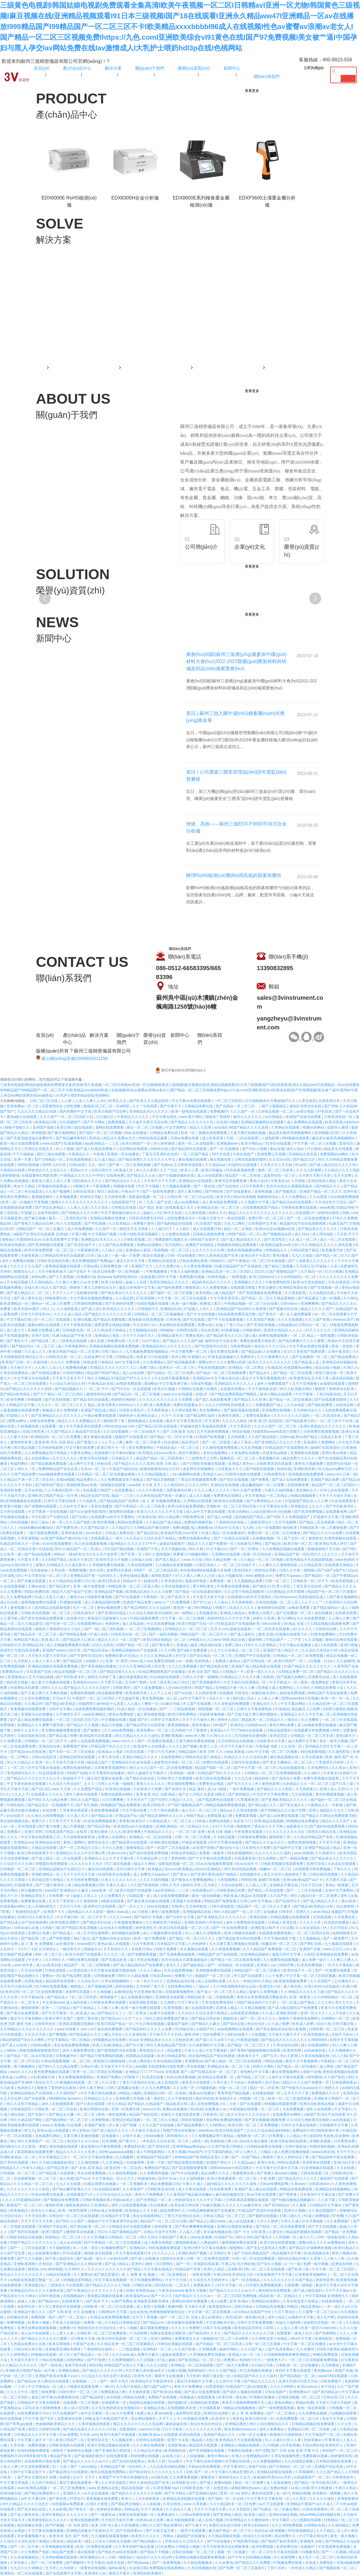 This screenshot has height=2576, width=360. What do you see at coordinates (310, 1949) in the screenshot?
I see `亚洲国产合集` at bounding box center [310, 1949].